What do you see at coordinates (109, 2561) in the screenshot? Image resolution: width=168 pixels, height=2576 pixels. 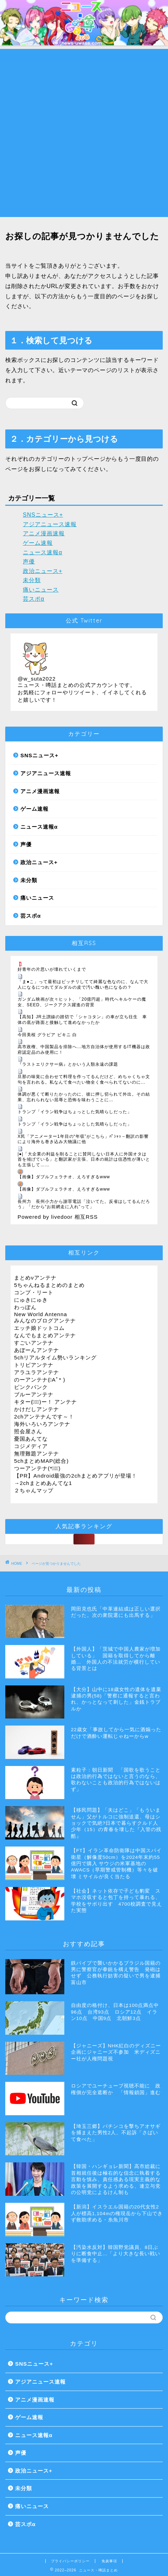 I see `免責事項` at bounding box center [109, 2561].